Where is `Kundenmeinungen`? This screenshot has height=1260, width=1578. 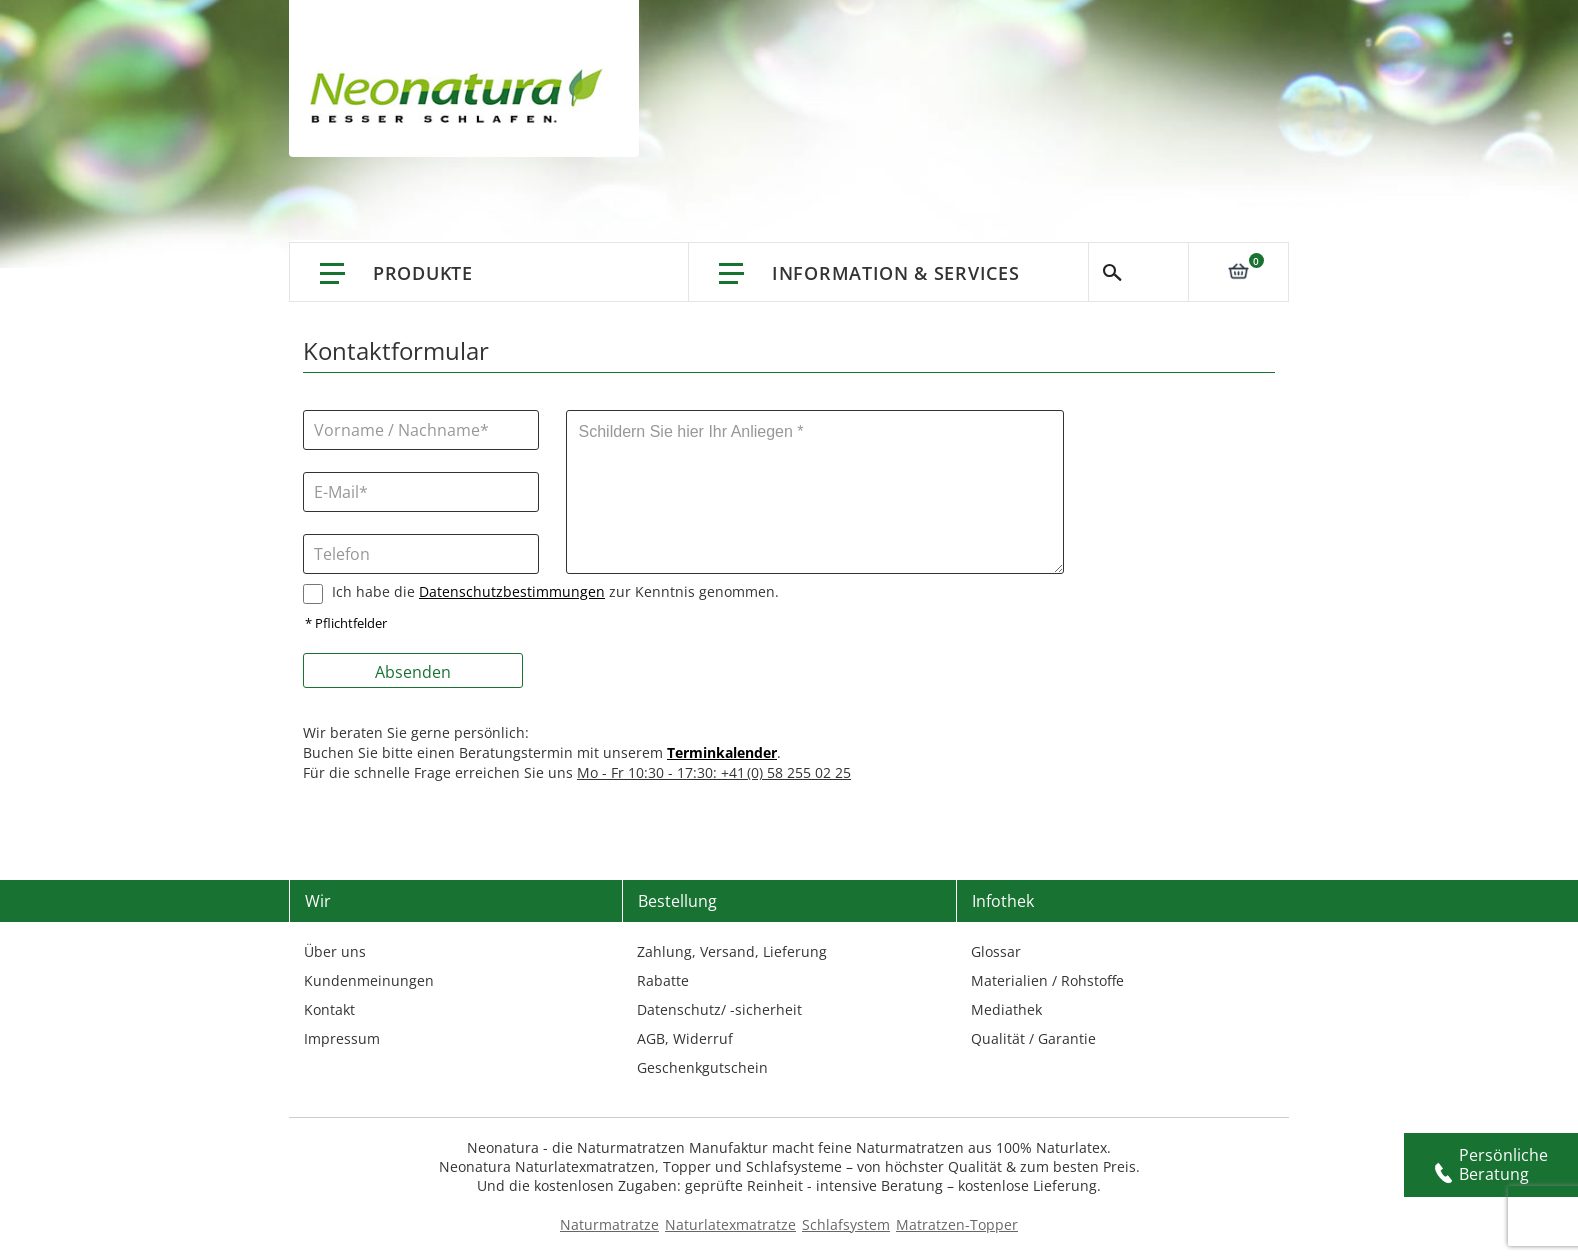 Kundenmeinungen is located at coordinates (369, 980).